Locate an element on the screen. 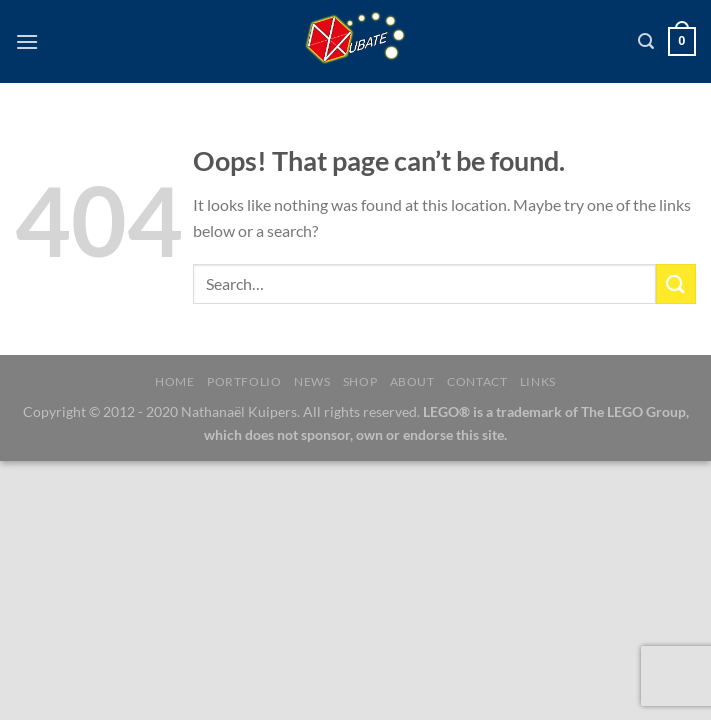 Image resolution: width=711 pixels, height=720 pixels. Home is located at coordinates (174, 381).